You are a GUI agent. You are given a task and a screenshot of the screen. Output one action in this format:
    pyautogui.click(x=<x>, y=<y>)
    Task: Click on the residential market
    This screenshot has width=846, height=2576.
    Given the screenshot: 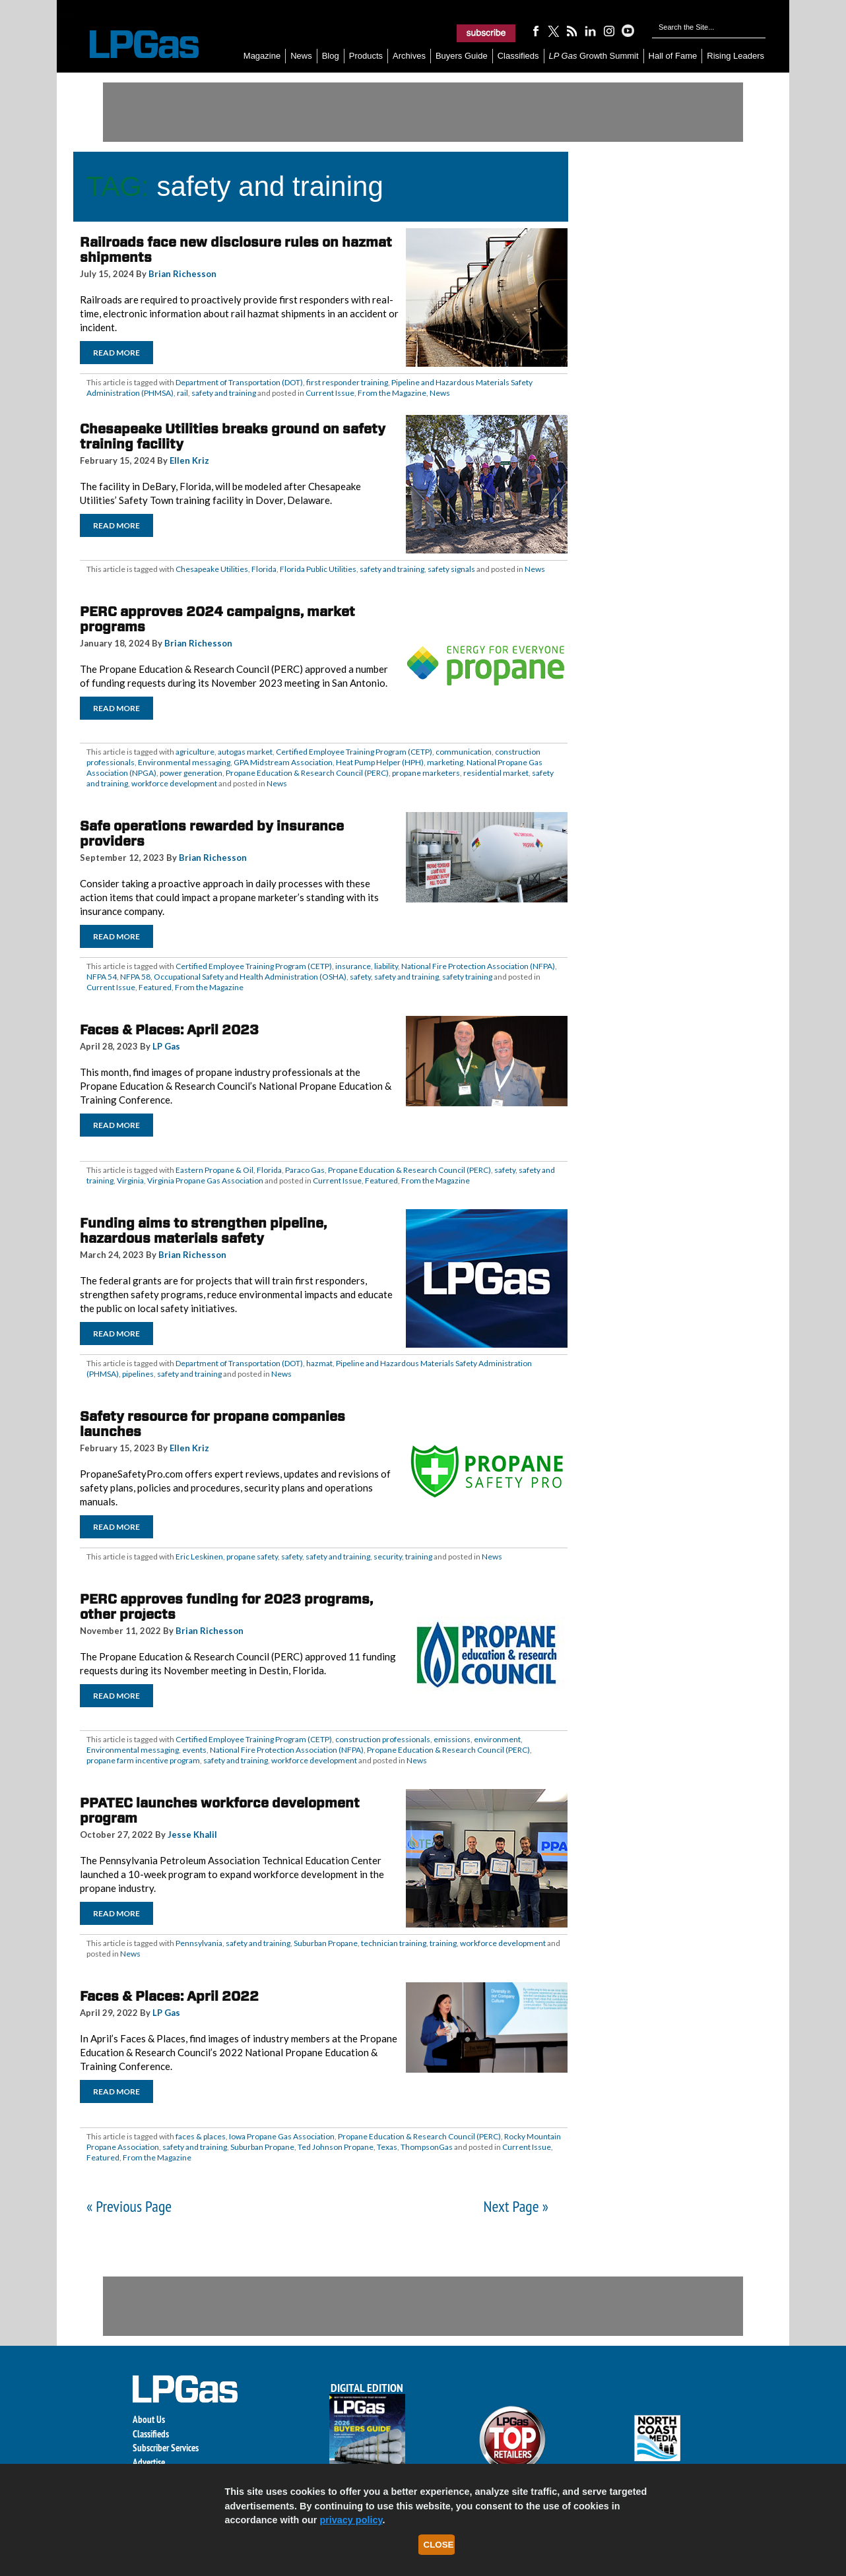 What is the action you would take?
    pyautogui.click(x=496, y=773)
    